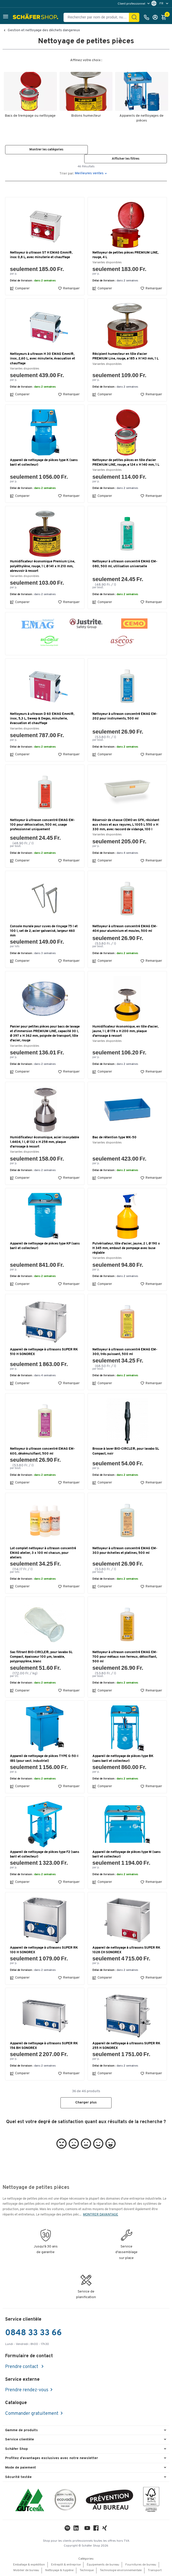  Describe the element at coordinates (125, 255) in the screenshot. I see `Nettoyeur de petites pièces PREMIUM LINE, rouge, 4 L` at that location.